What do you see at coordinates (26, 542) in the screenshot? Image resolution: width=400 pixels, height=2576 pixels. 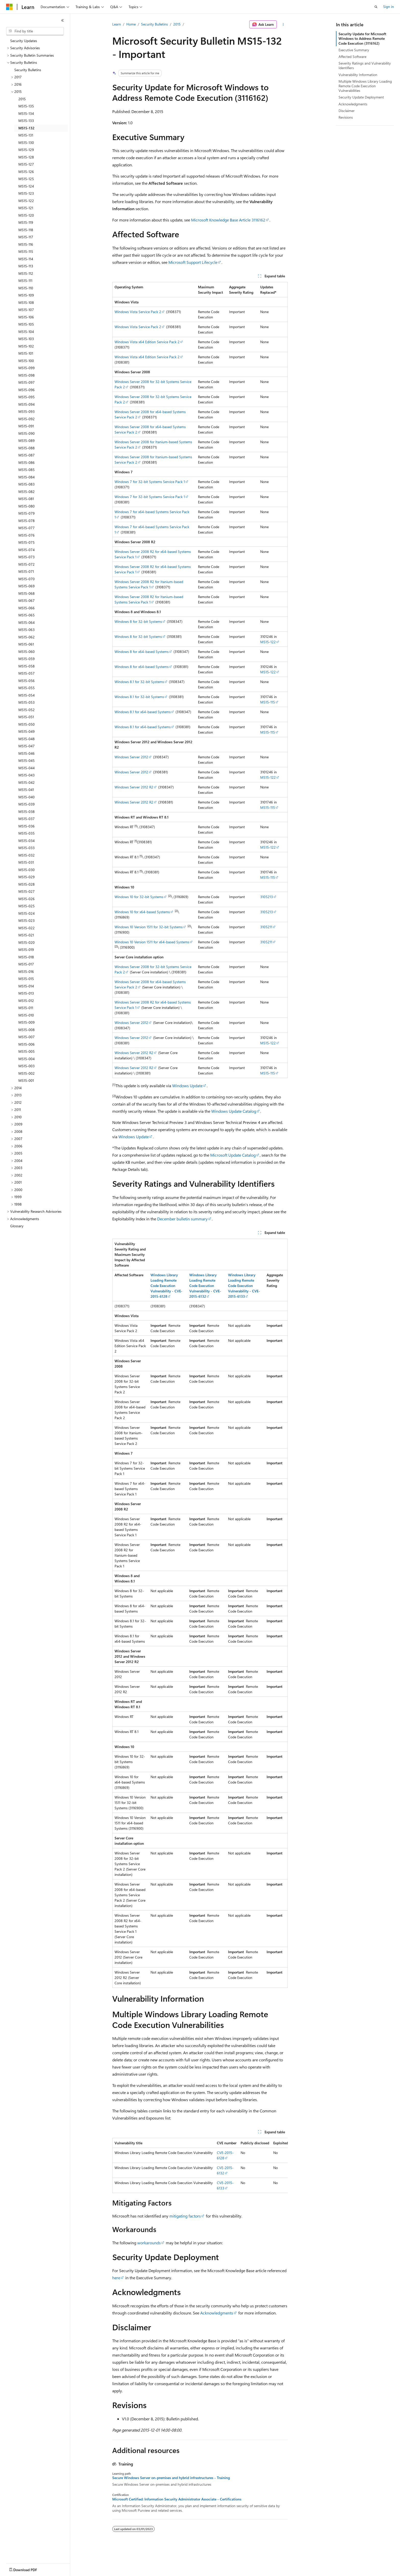 I see `MS15-075 [treeitem]` at bounding box center [26, 542].